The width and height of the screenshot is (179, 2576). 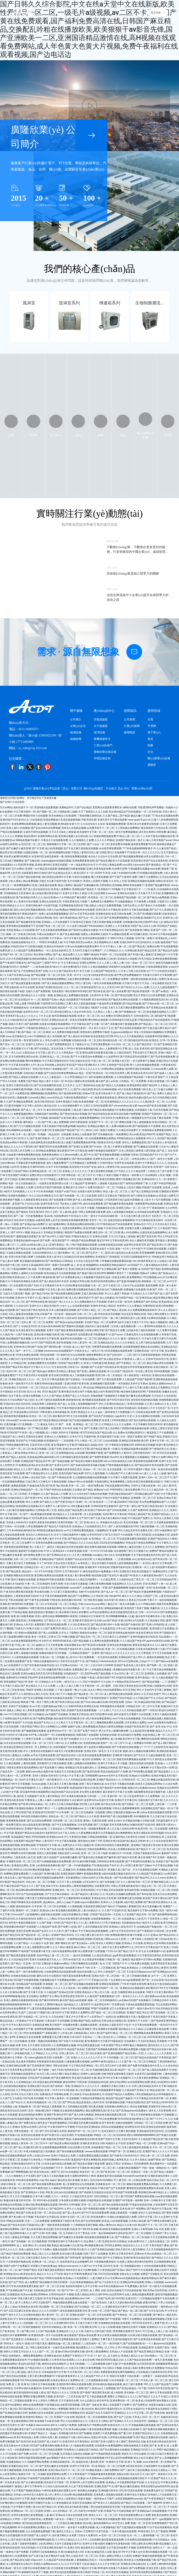 I want to click on 日韩精品久久中文网, so click(x=50, y=1681).